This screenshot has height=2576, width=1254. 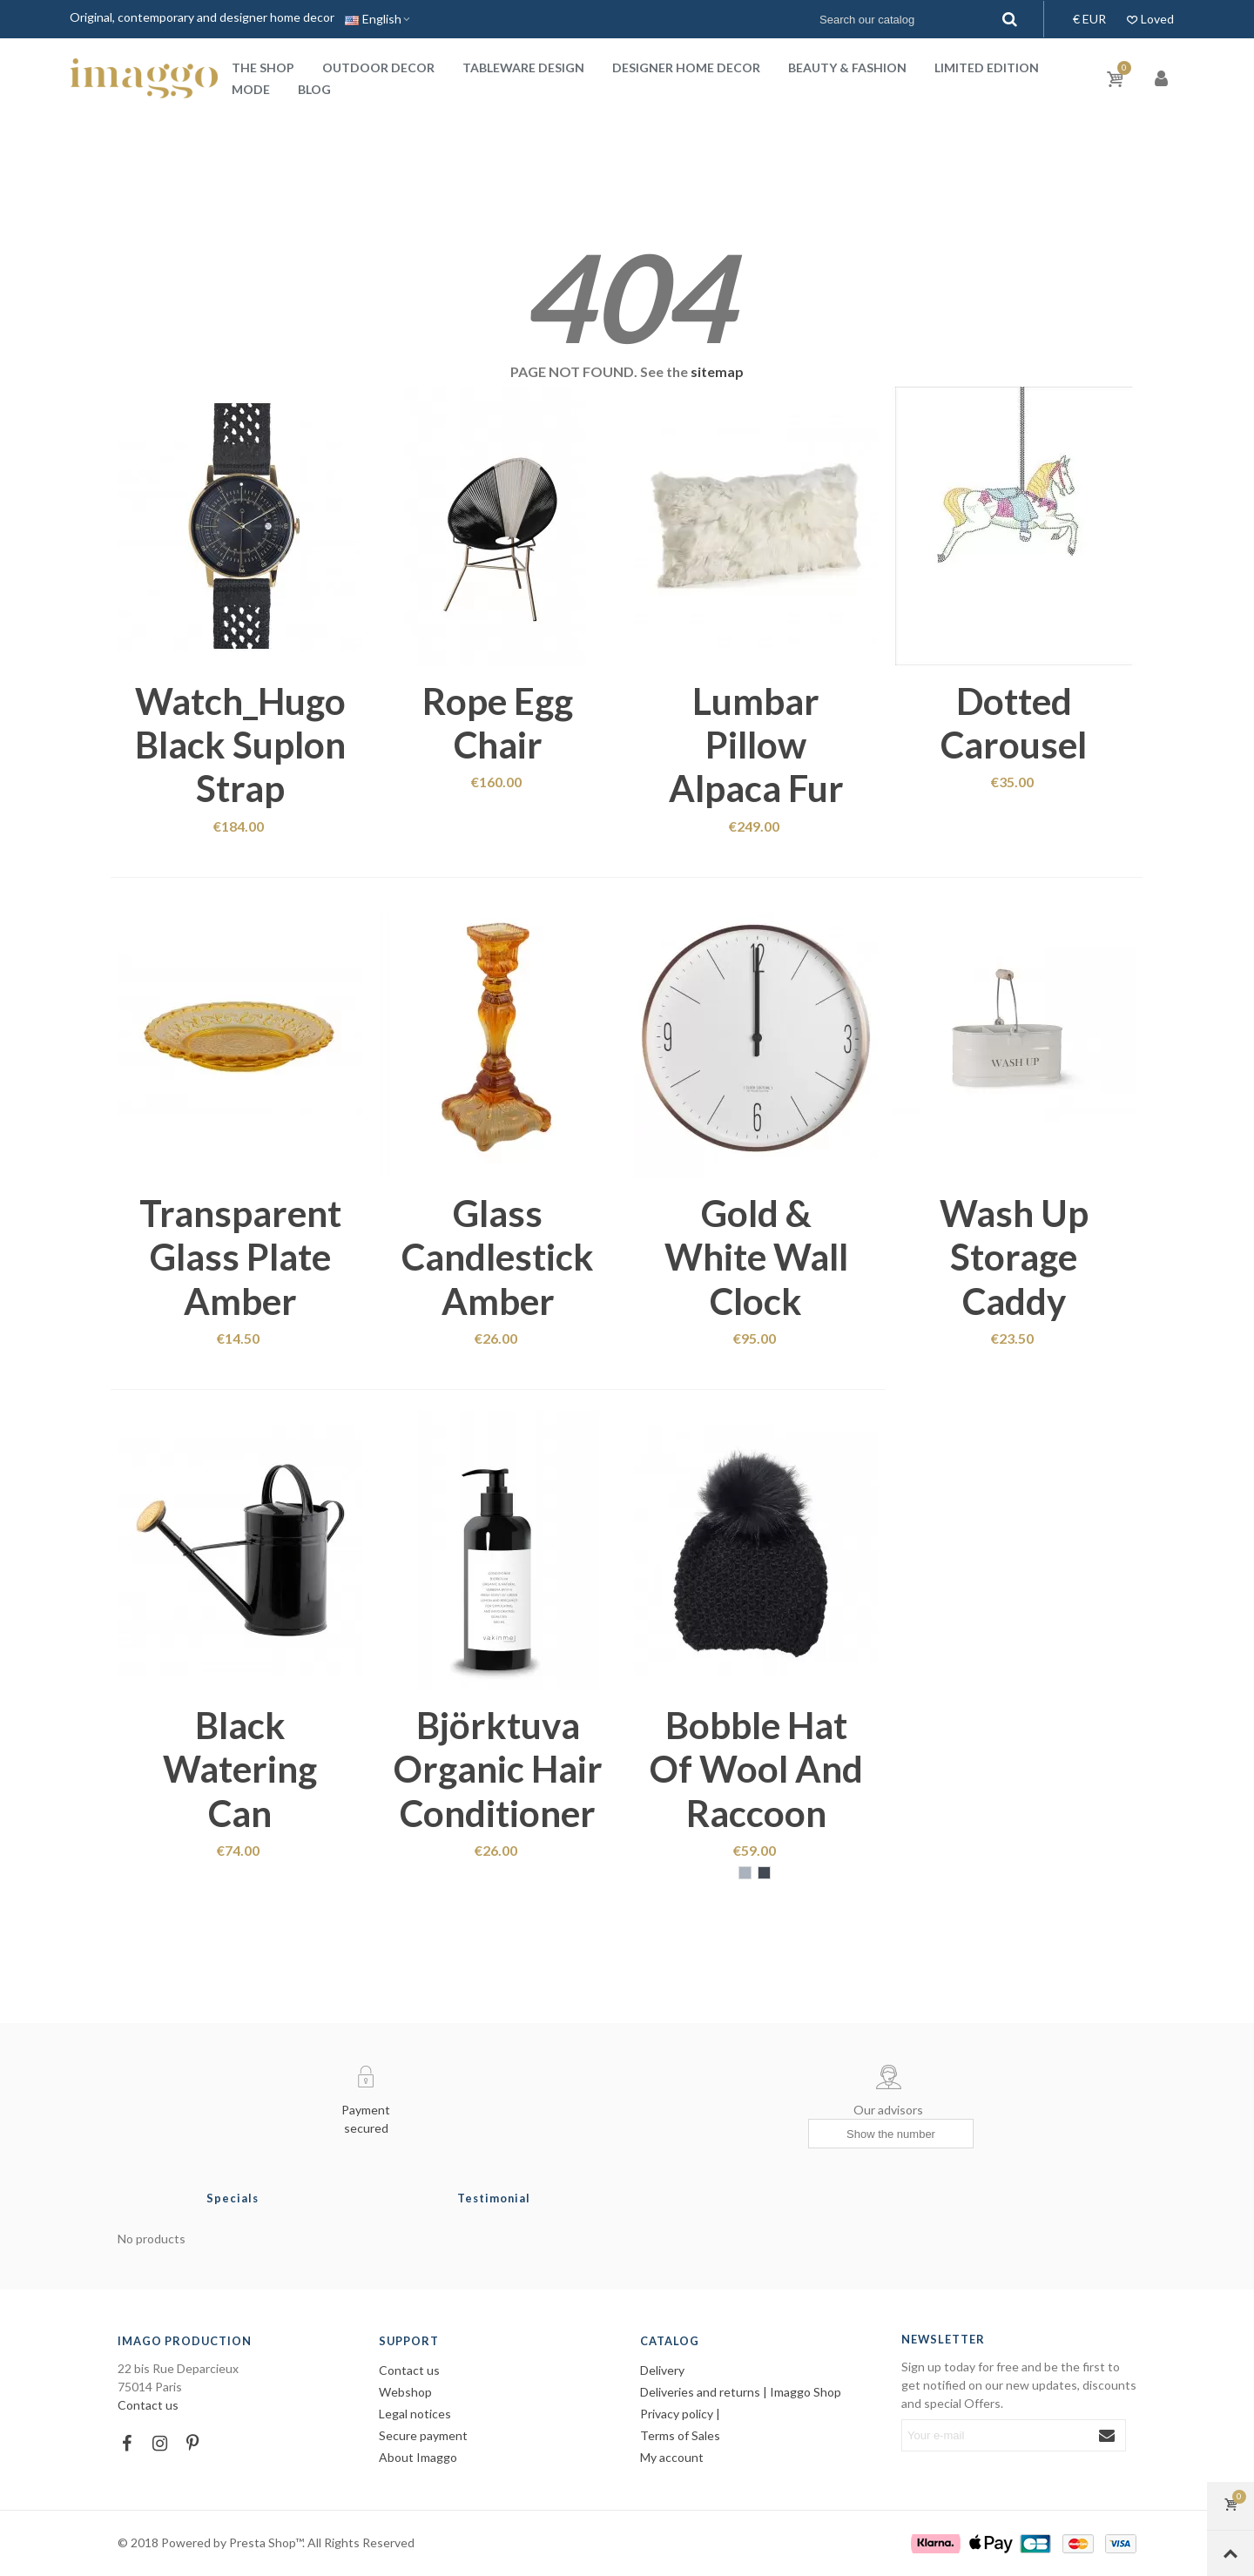 I want to click on Transparent glass plate amber, so click(x=240, y=1257).